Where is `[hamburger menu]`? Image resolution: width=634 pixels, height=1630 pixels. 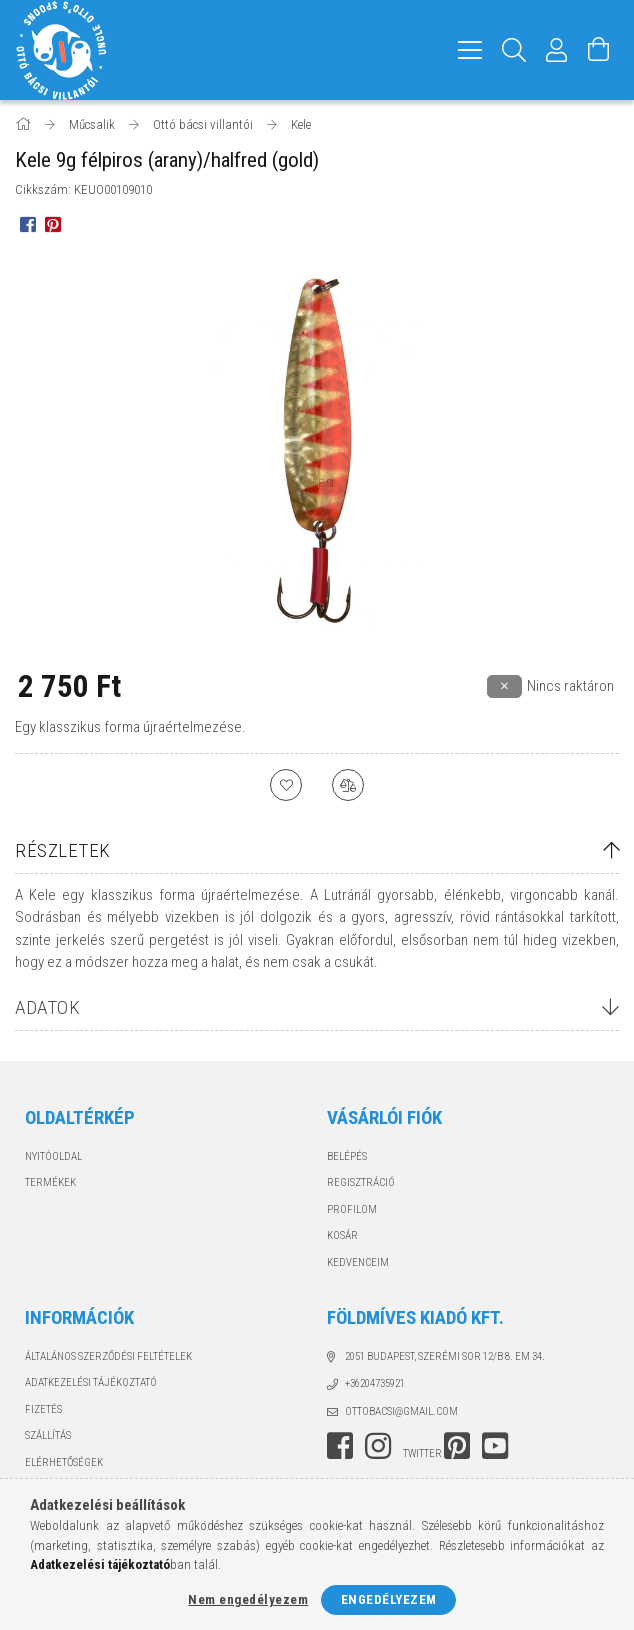 [hamburger menu] is located at coordinates (470, 50).